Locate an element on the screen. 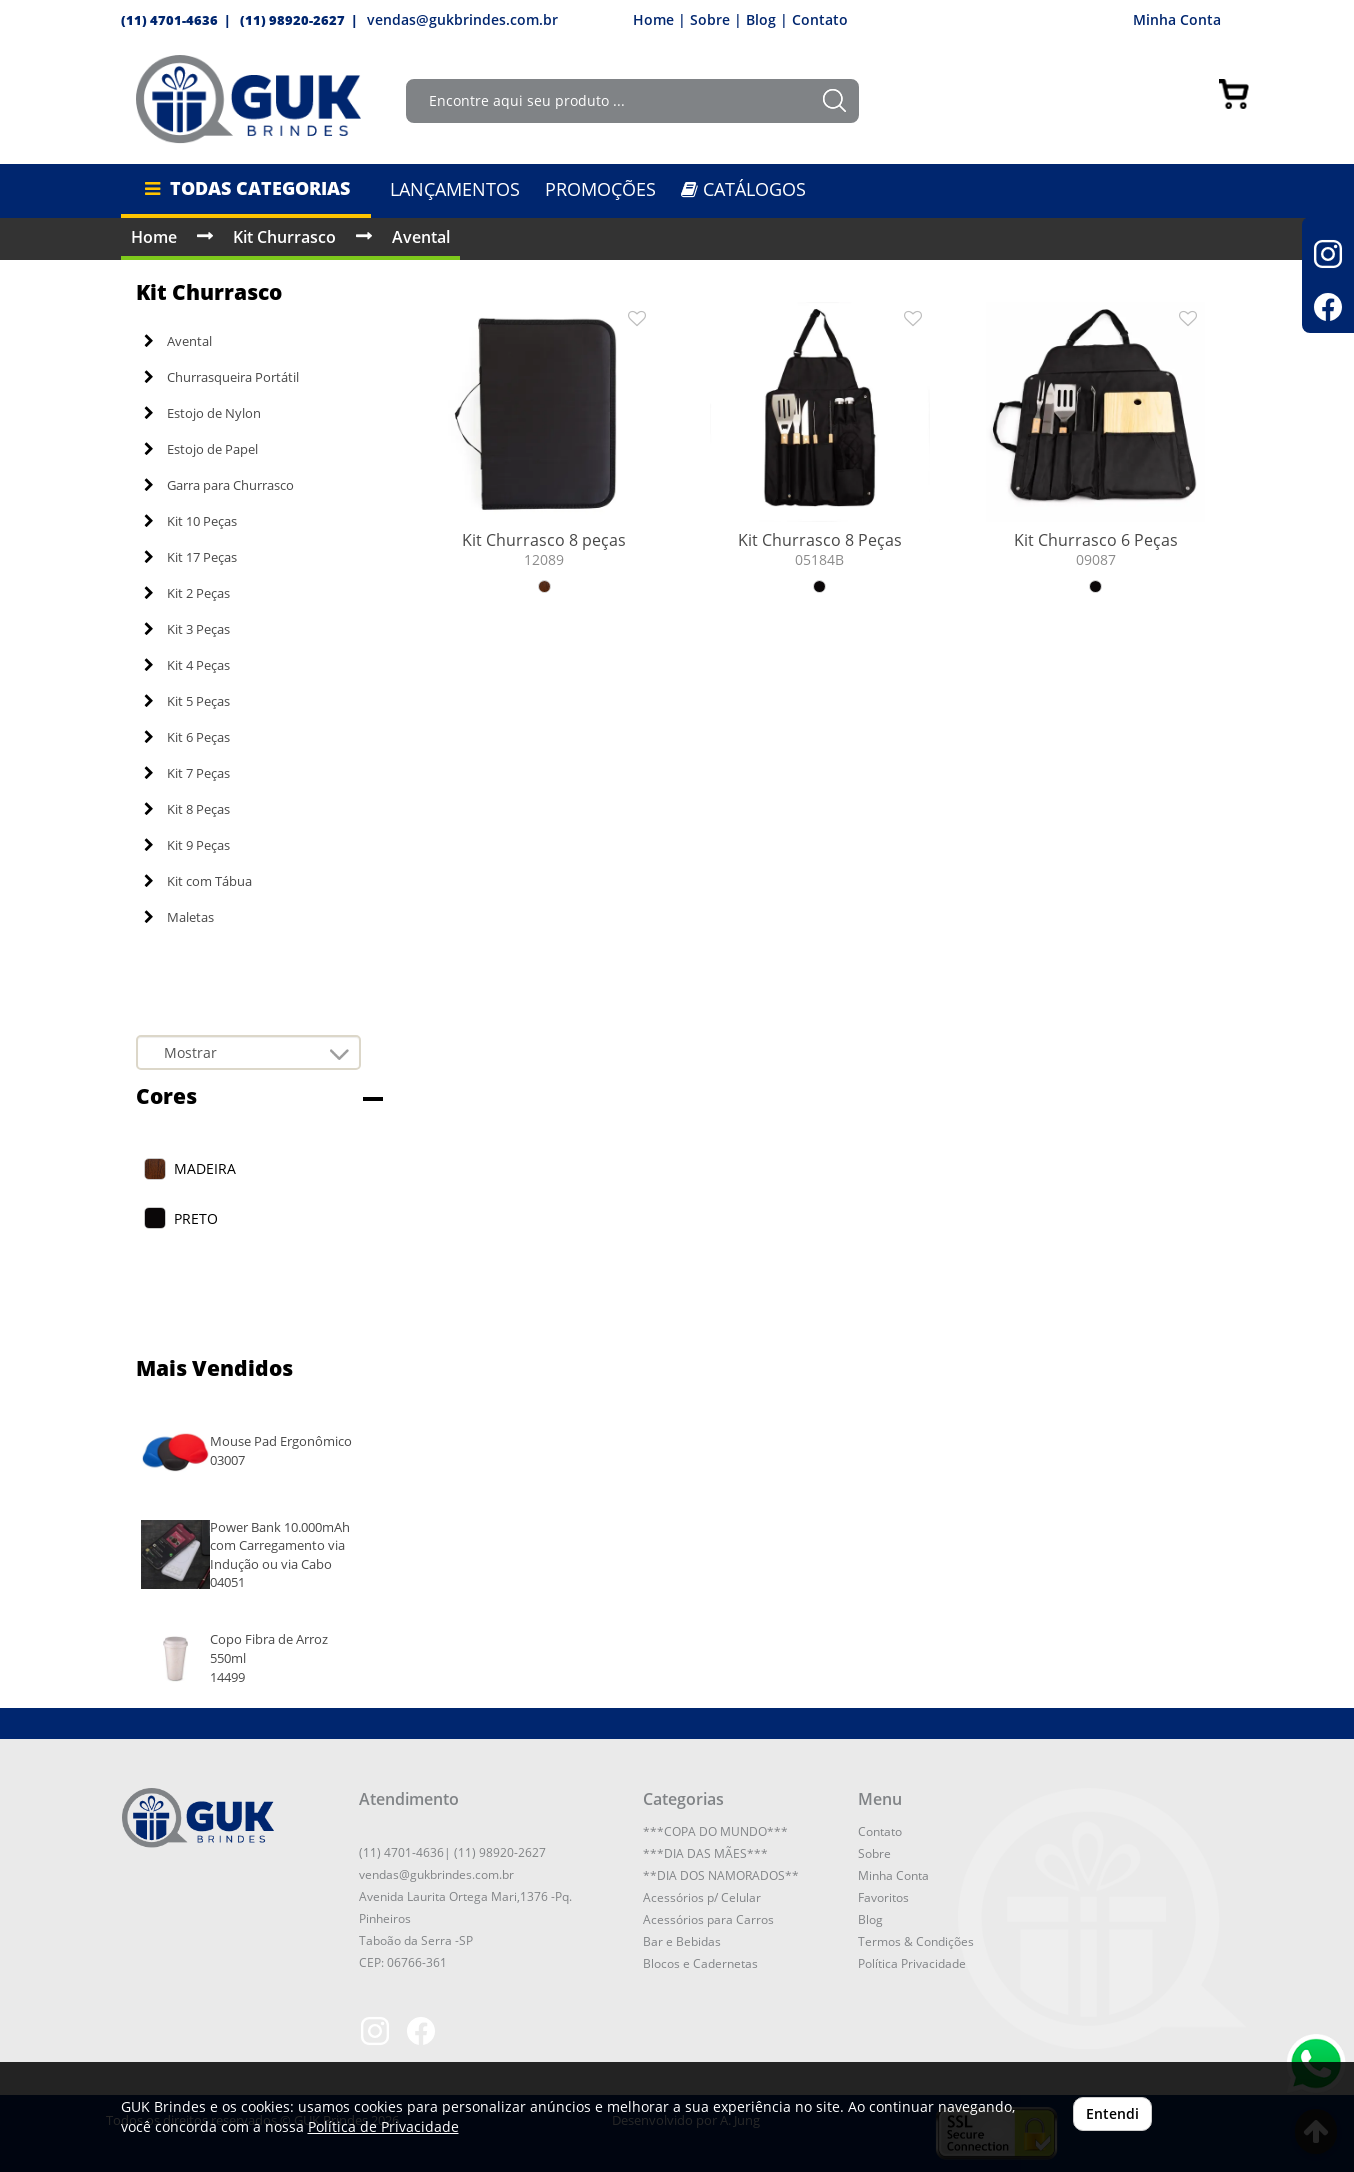  Garra para Churrasco is located at coordinates (219, 485).